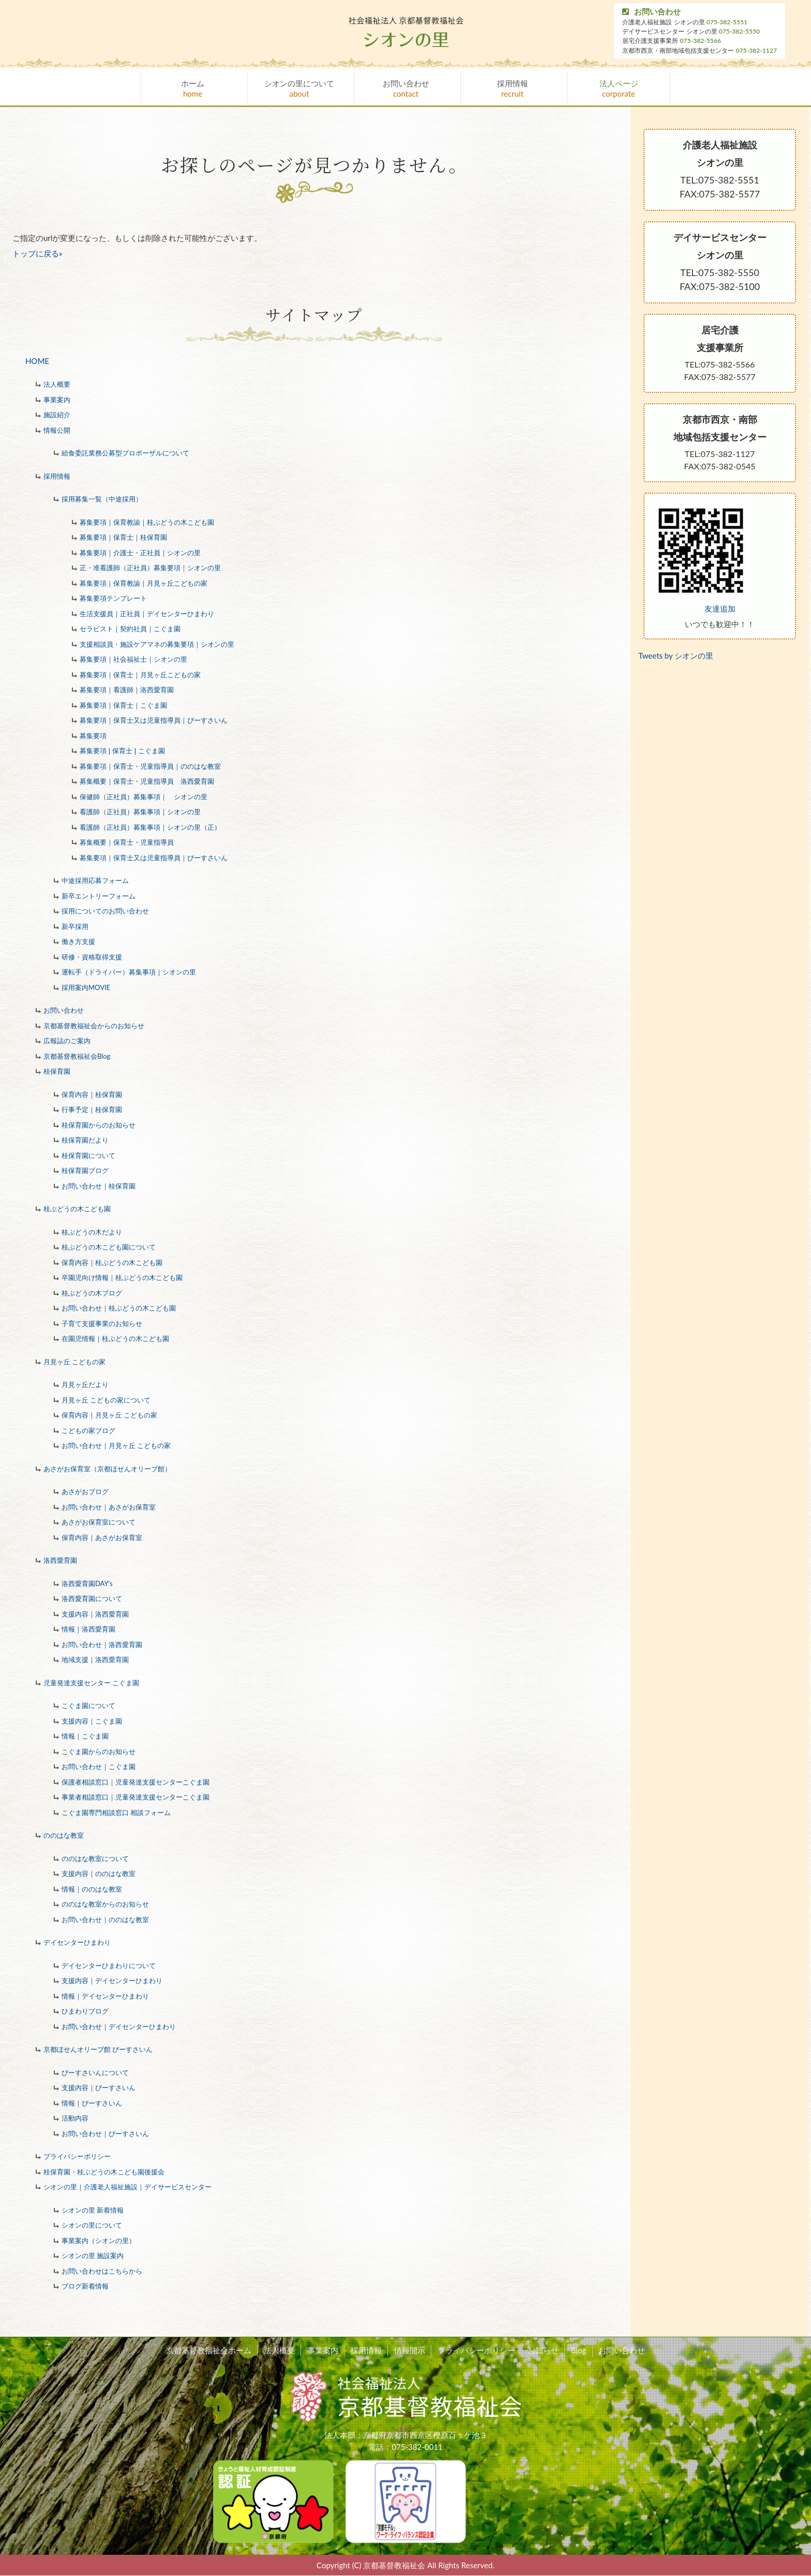 This screenshot has height=2576, width=811. Describe the element at coordinates (700, 40) in the screenshot. I see `075-382-5566` at that location.